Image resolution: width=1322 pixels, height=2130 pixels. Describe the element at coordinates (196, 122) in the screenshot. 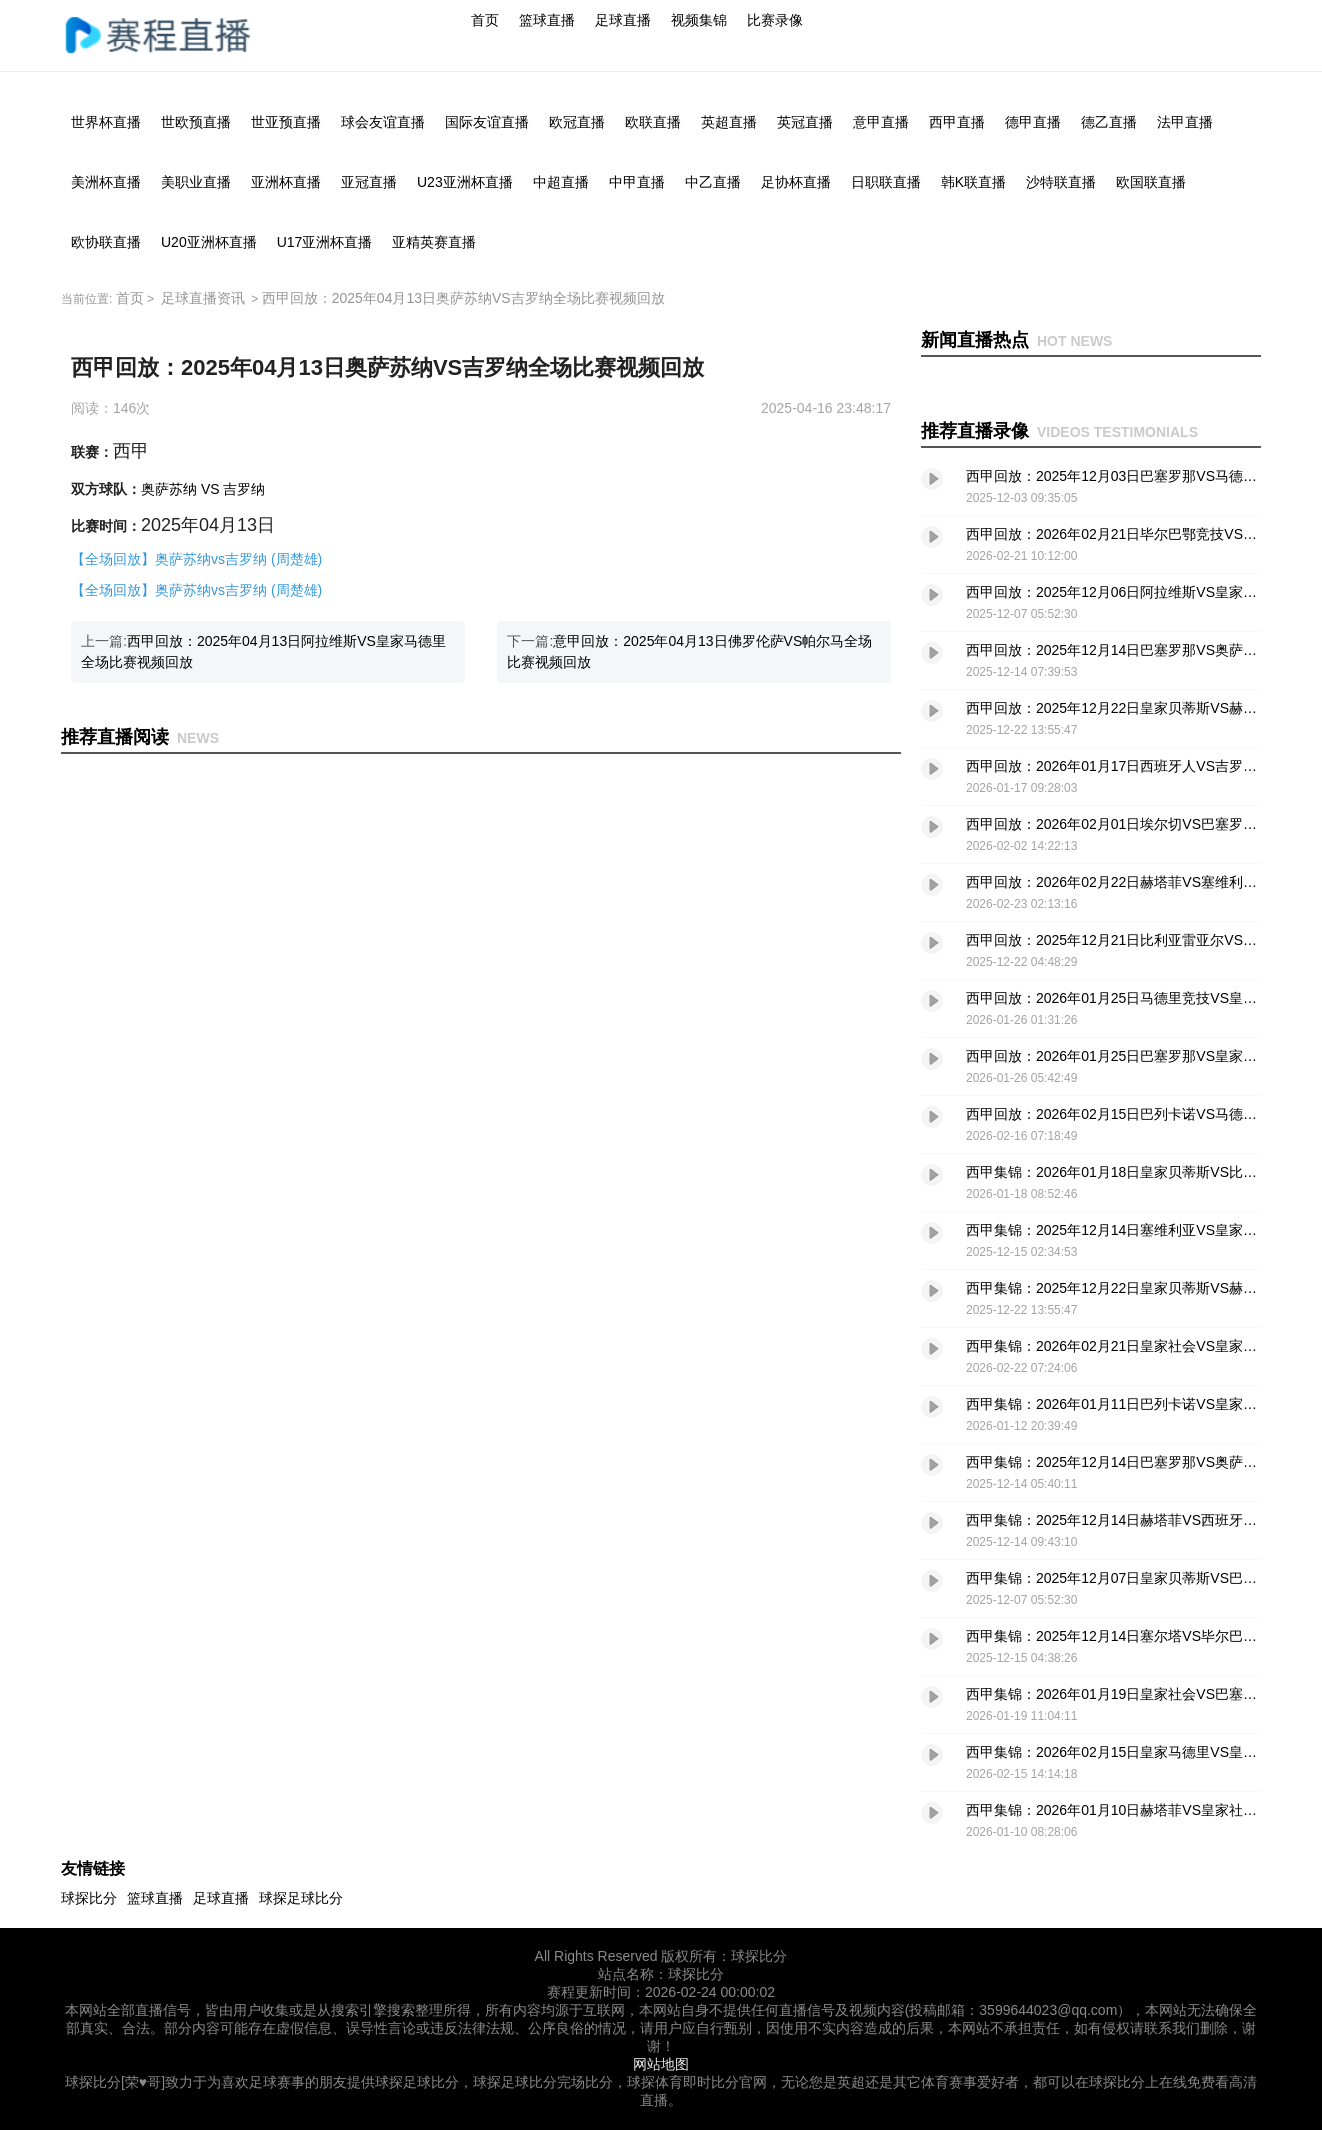

I see `世欧预直播` at that location.